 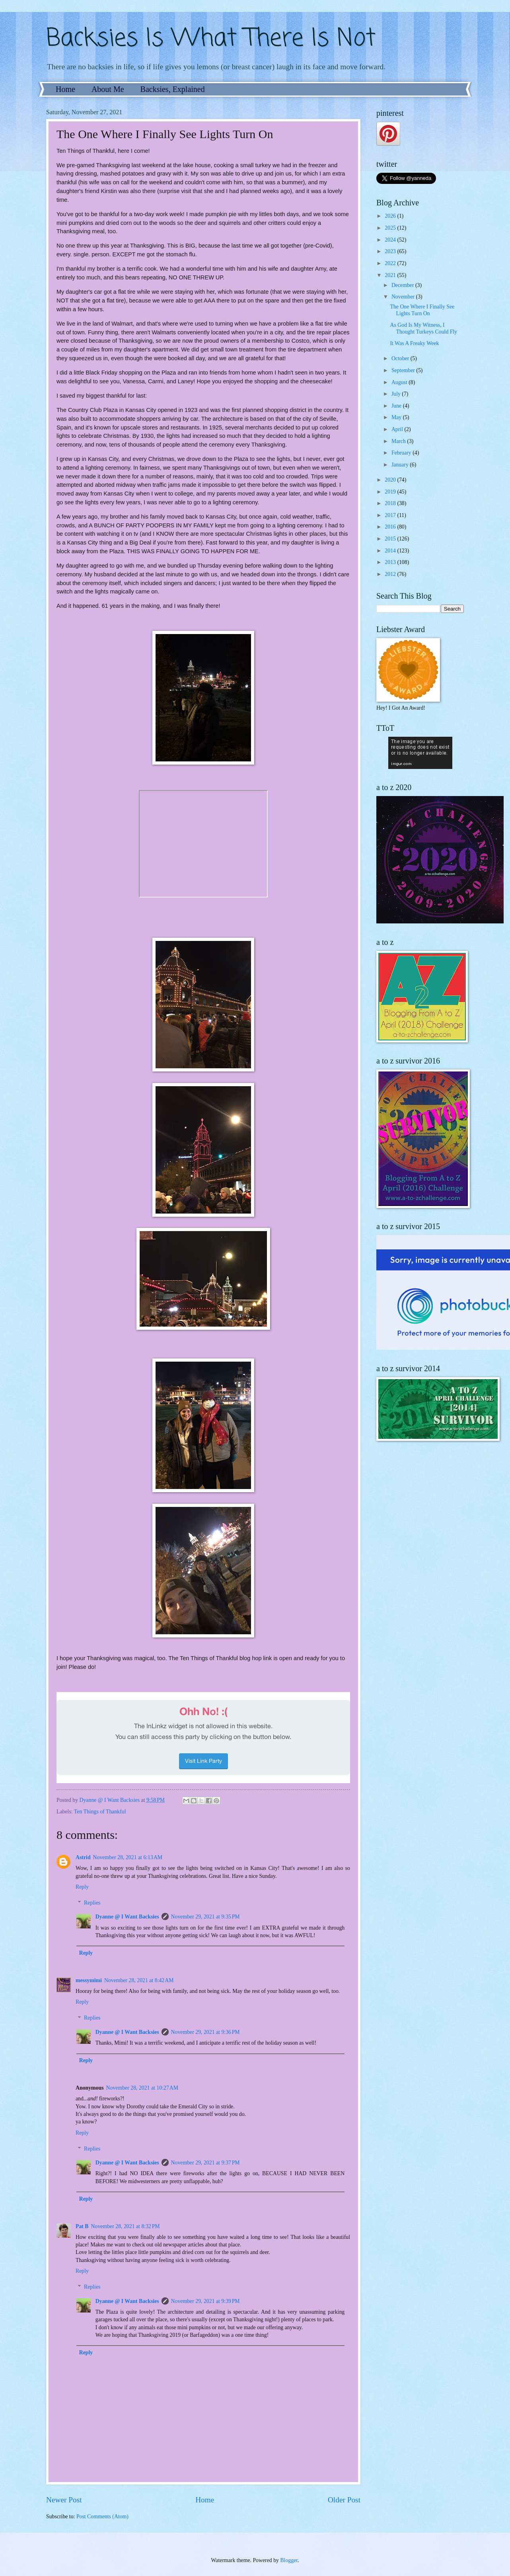 What do you see at coordinates (89, 1980) in the screenshot?
I see `messymimi` at bounding box center [89, 1980].